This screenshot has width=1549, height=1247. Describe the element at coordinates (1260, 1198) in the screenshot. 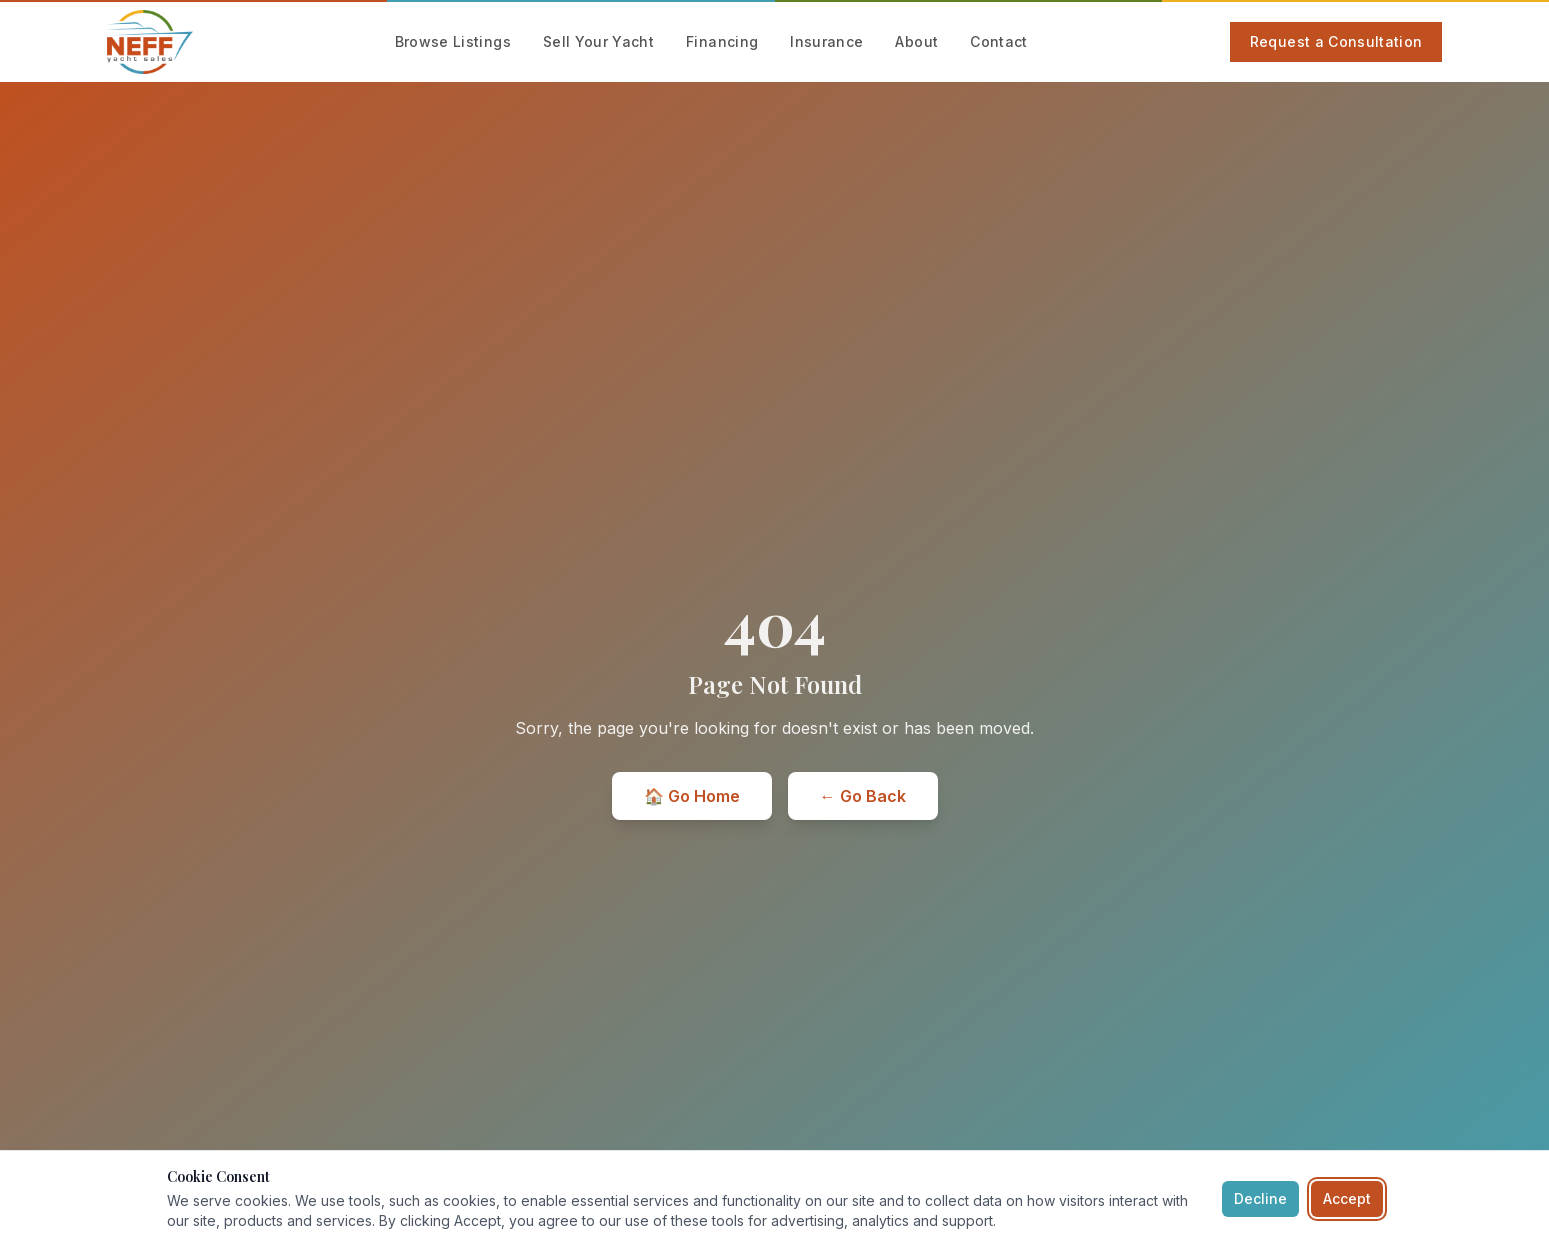

I see `Decline` at that location.